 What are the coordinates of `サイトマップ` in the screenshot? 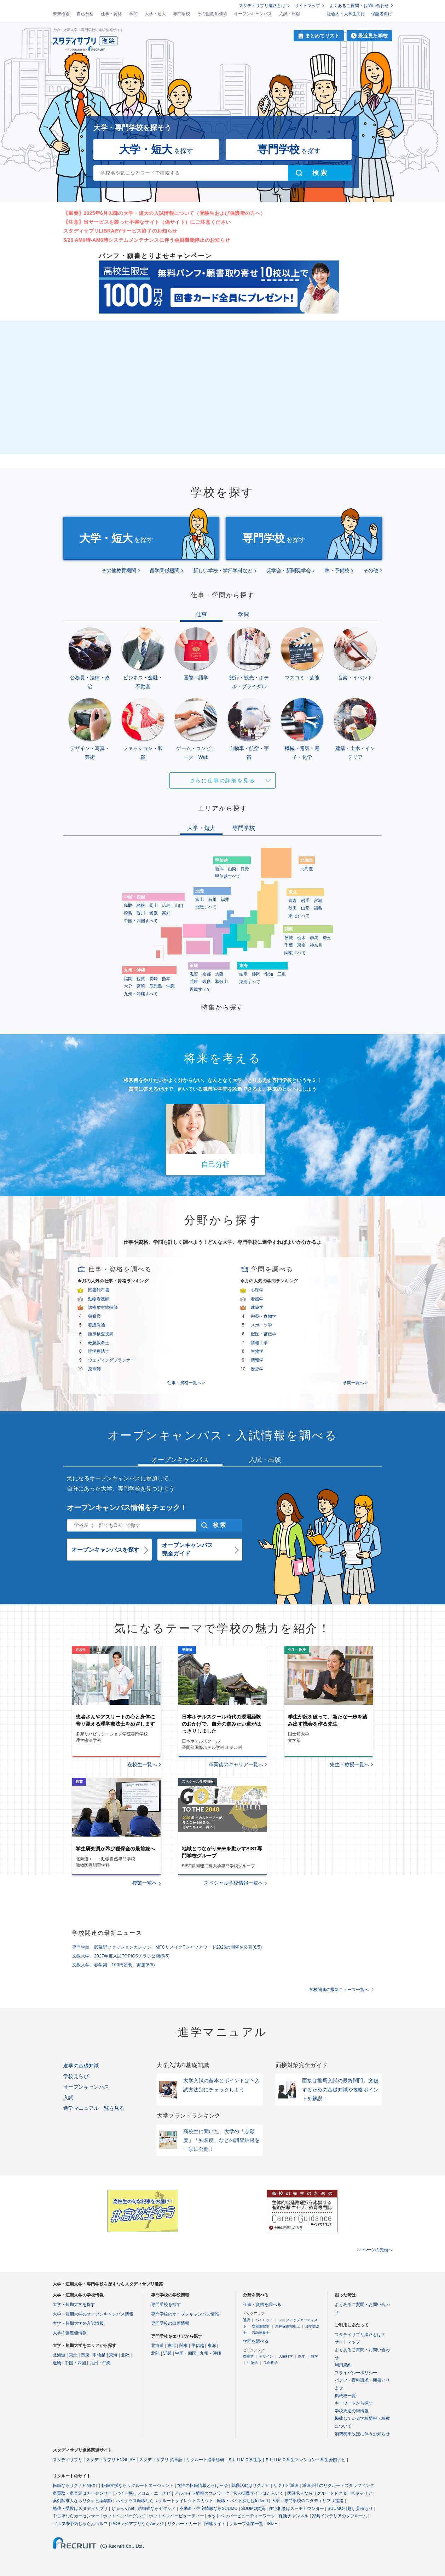 It's located at (307, 6).